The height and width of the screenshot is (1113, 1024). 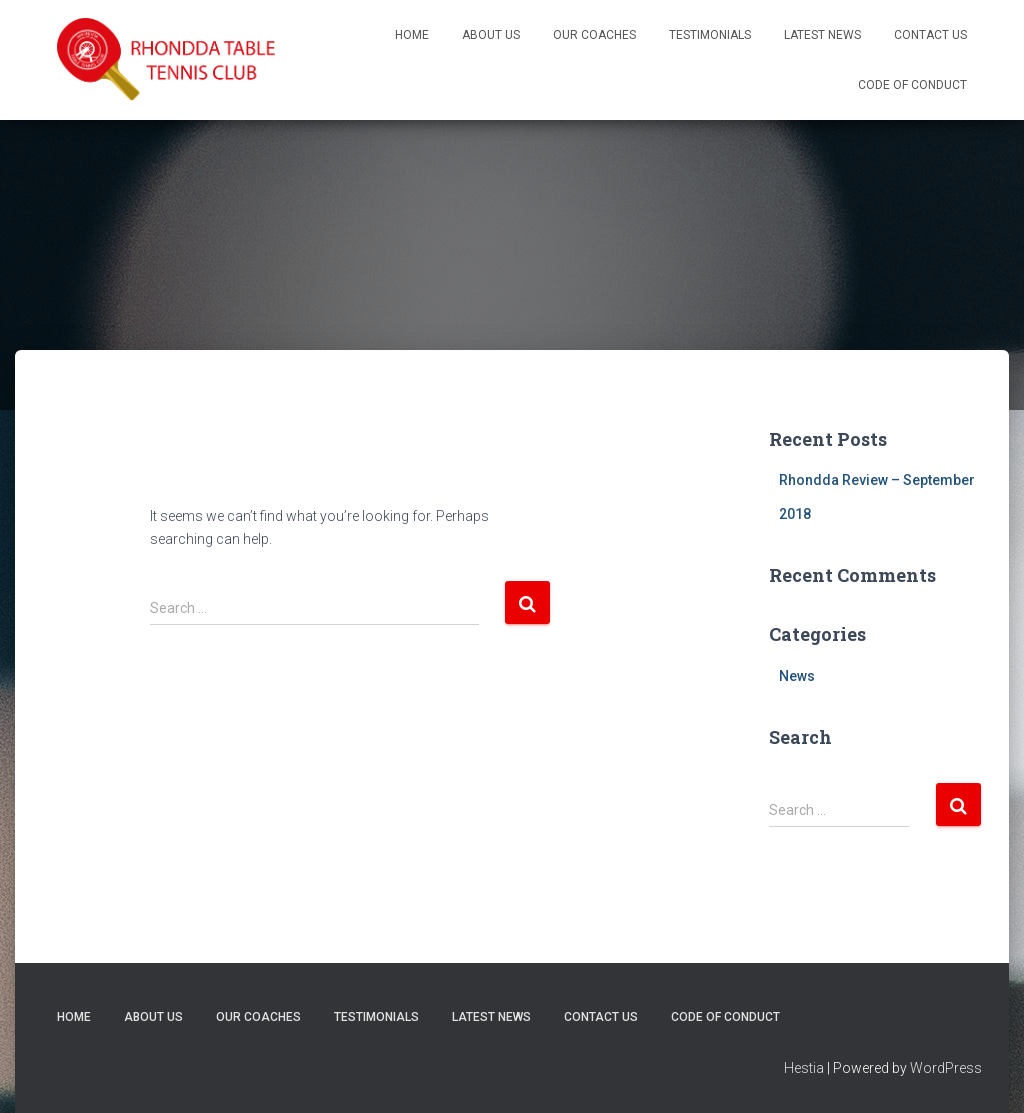 What do you see at coordinates (710, 35) in the screenshot?
I see `Testimonials` at bounding box center [710, 35].